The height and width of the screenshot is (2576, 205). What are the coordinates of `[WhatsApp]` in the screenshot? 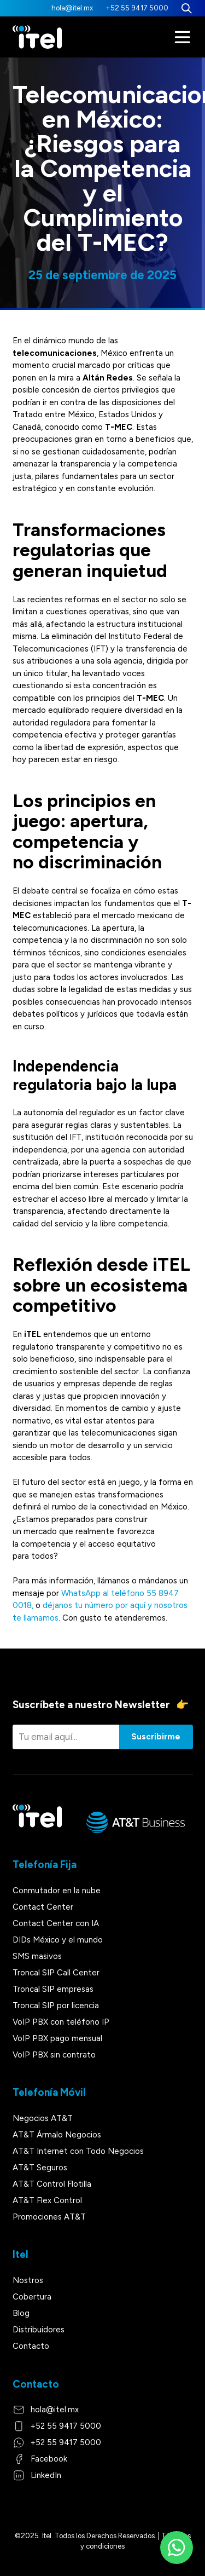 It's located at (176, 2547).